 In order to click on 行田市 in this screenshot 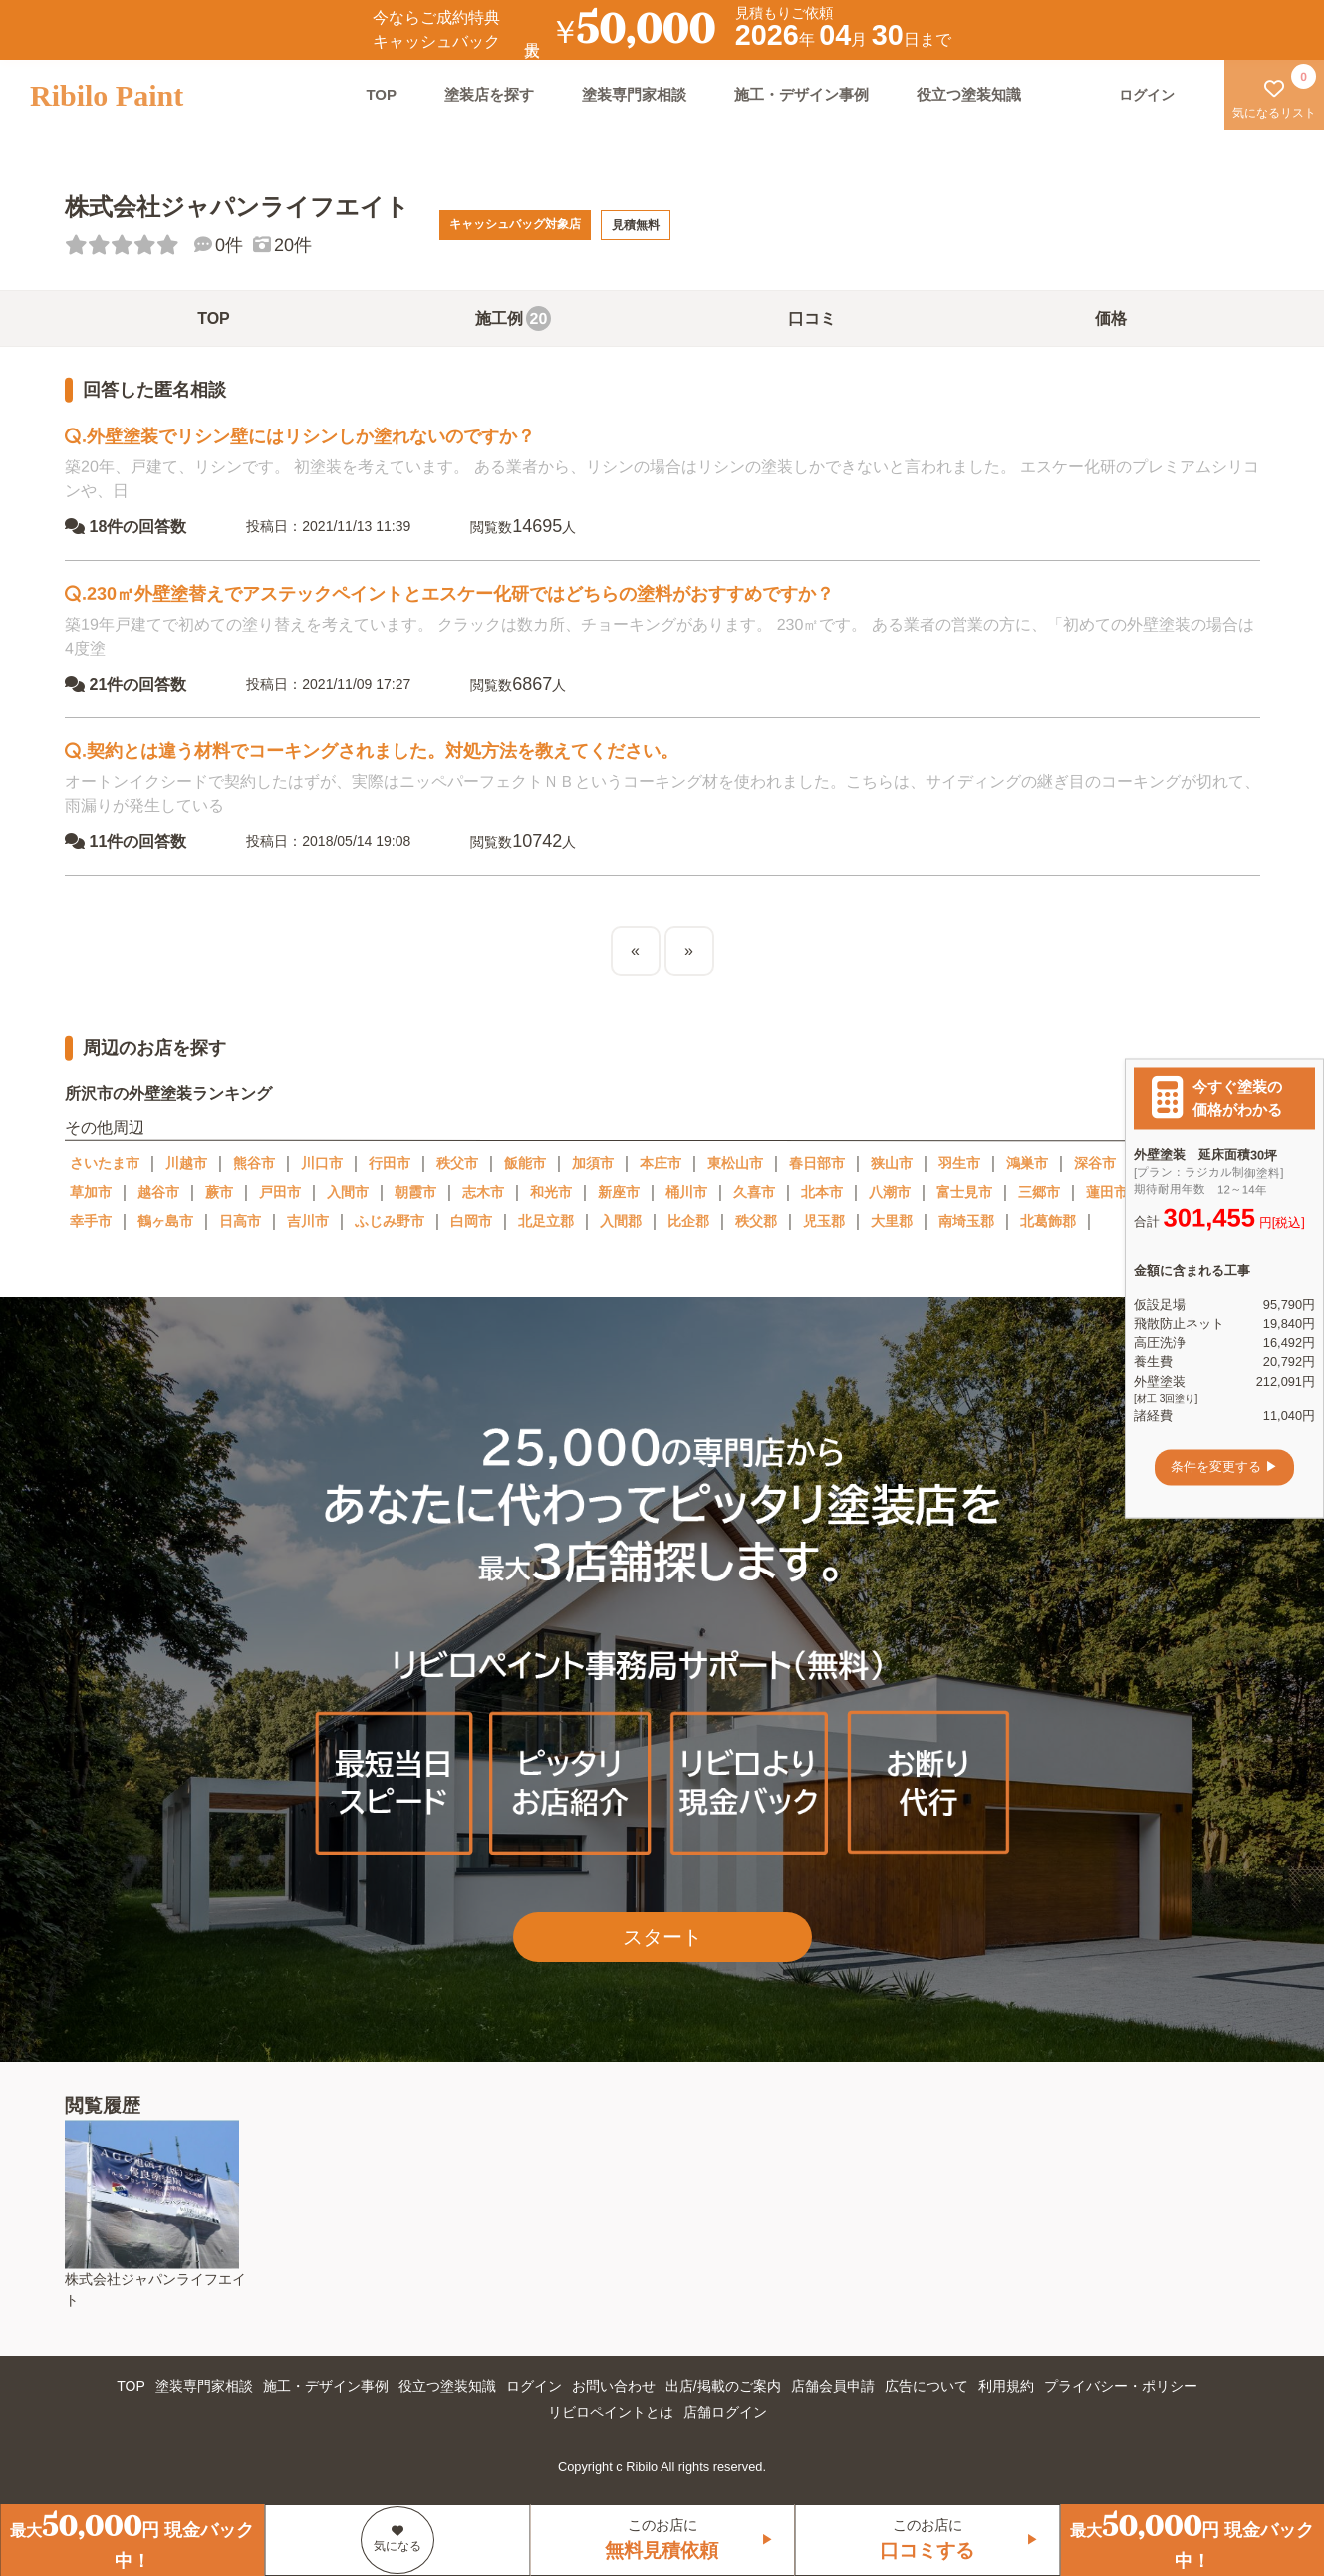, I will do `click(389, 1163)`.